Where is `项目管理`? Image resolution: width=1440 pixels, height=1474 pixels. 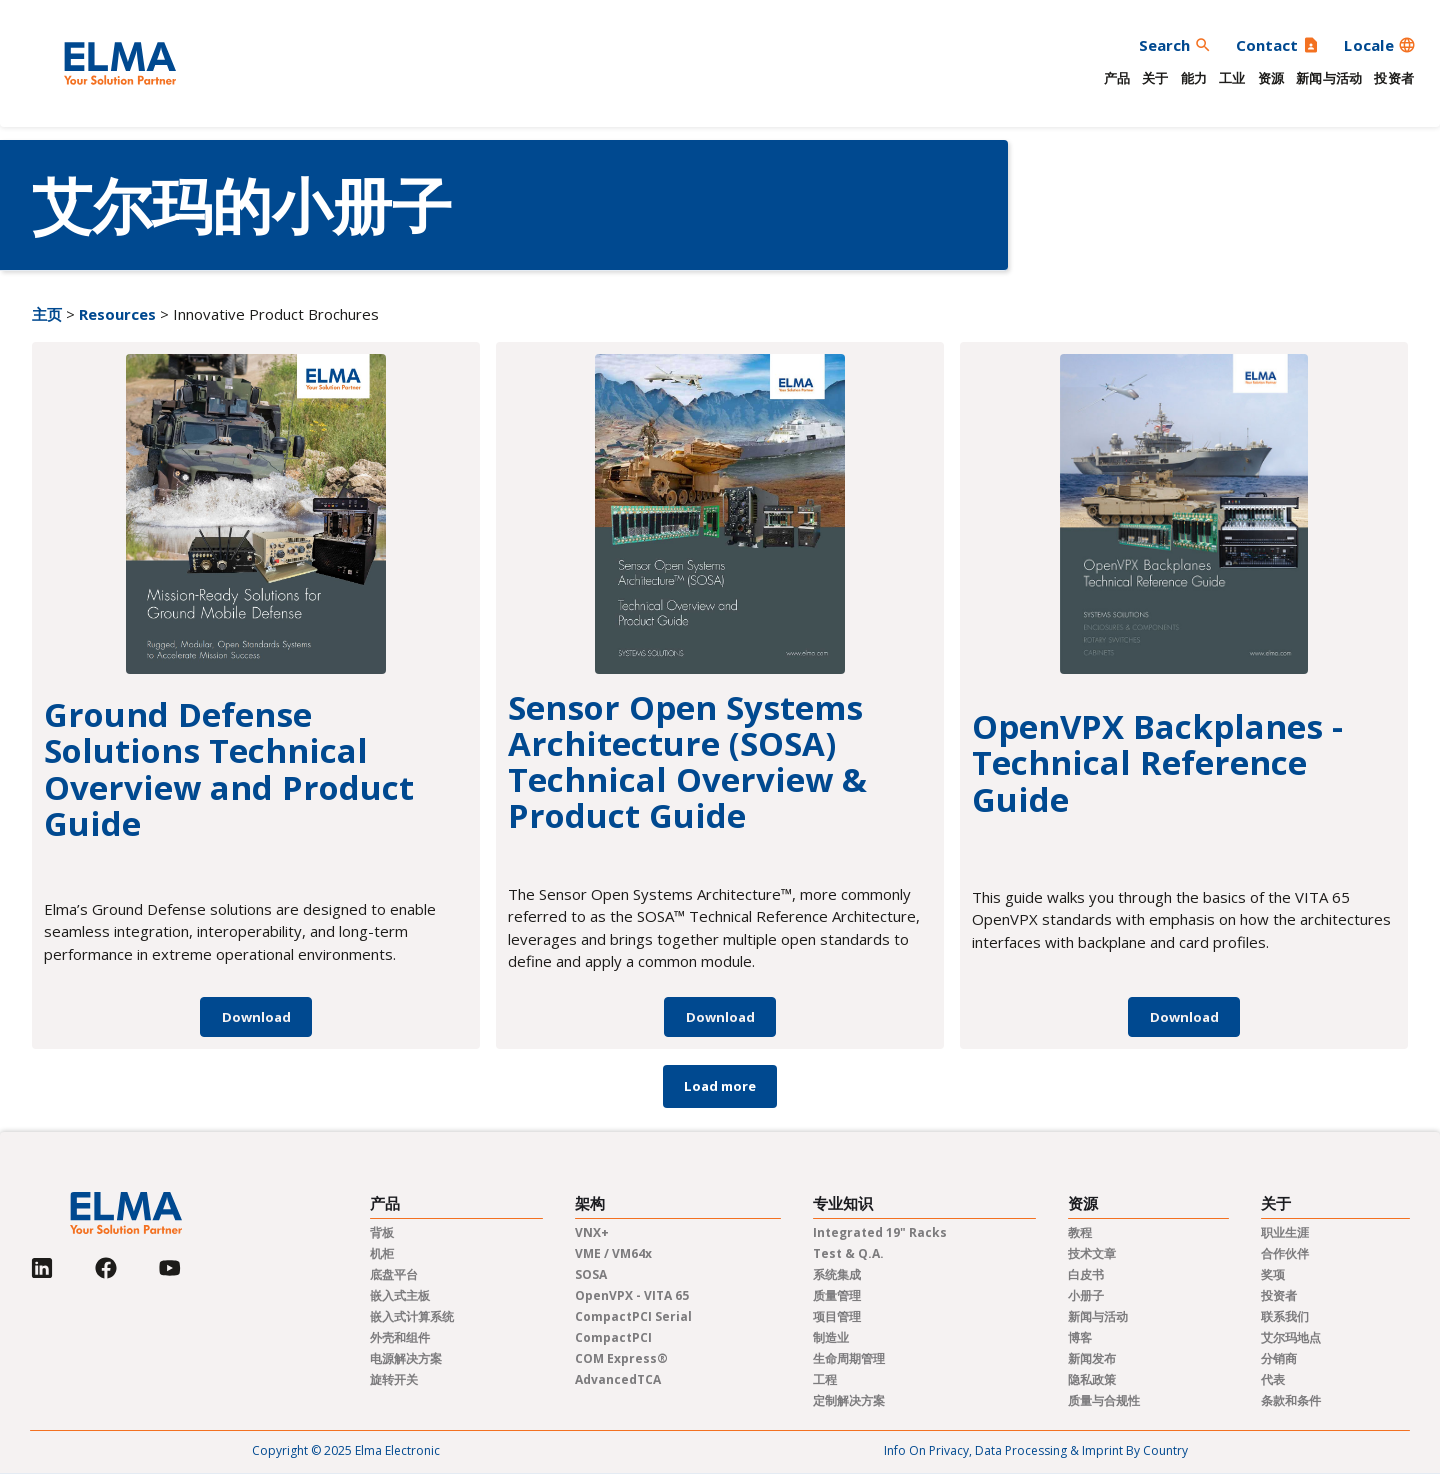 项目管理 is located at coordinates (837, 1316).